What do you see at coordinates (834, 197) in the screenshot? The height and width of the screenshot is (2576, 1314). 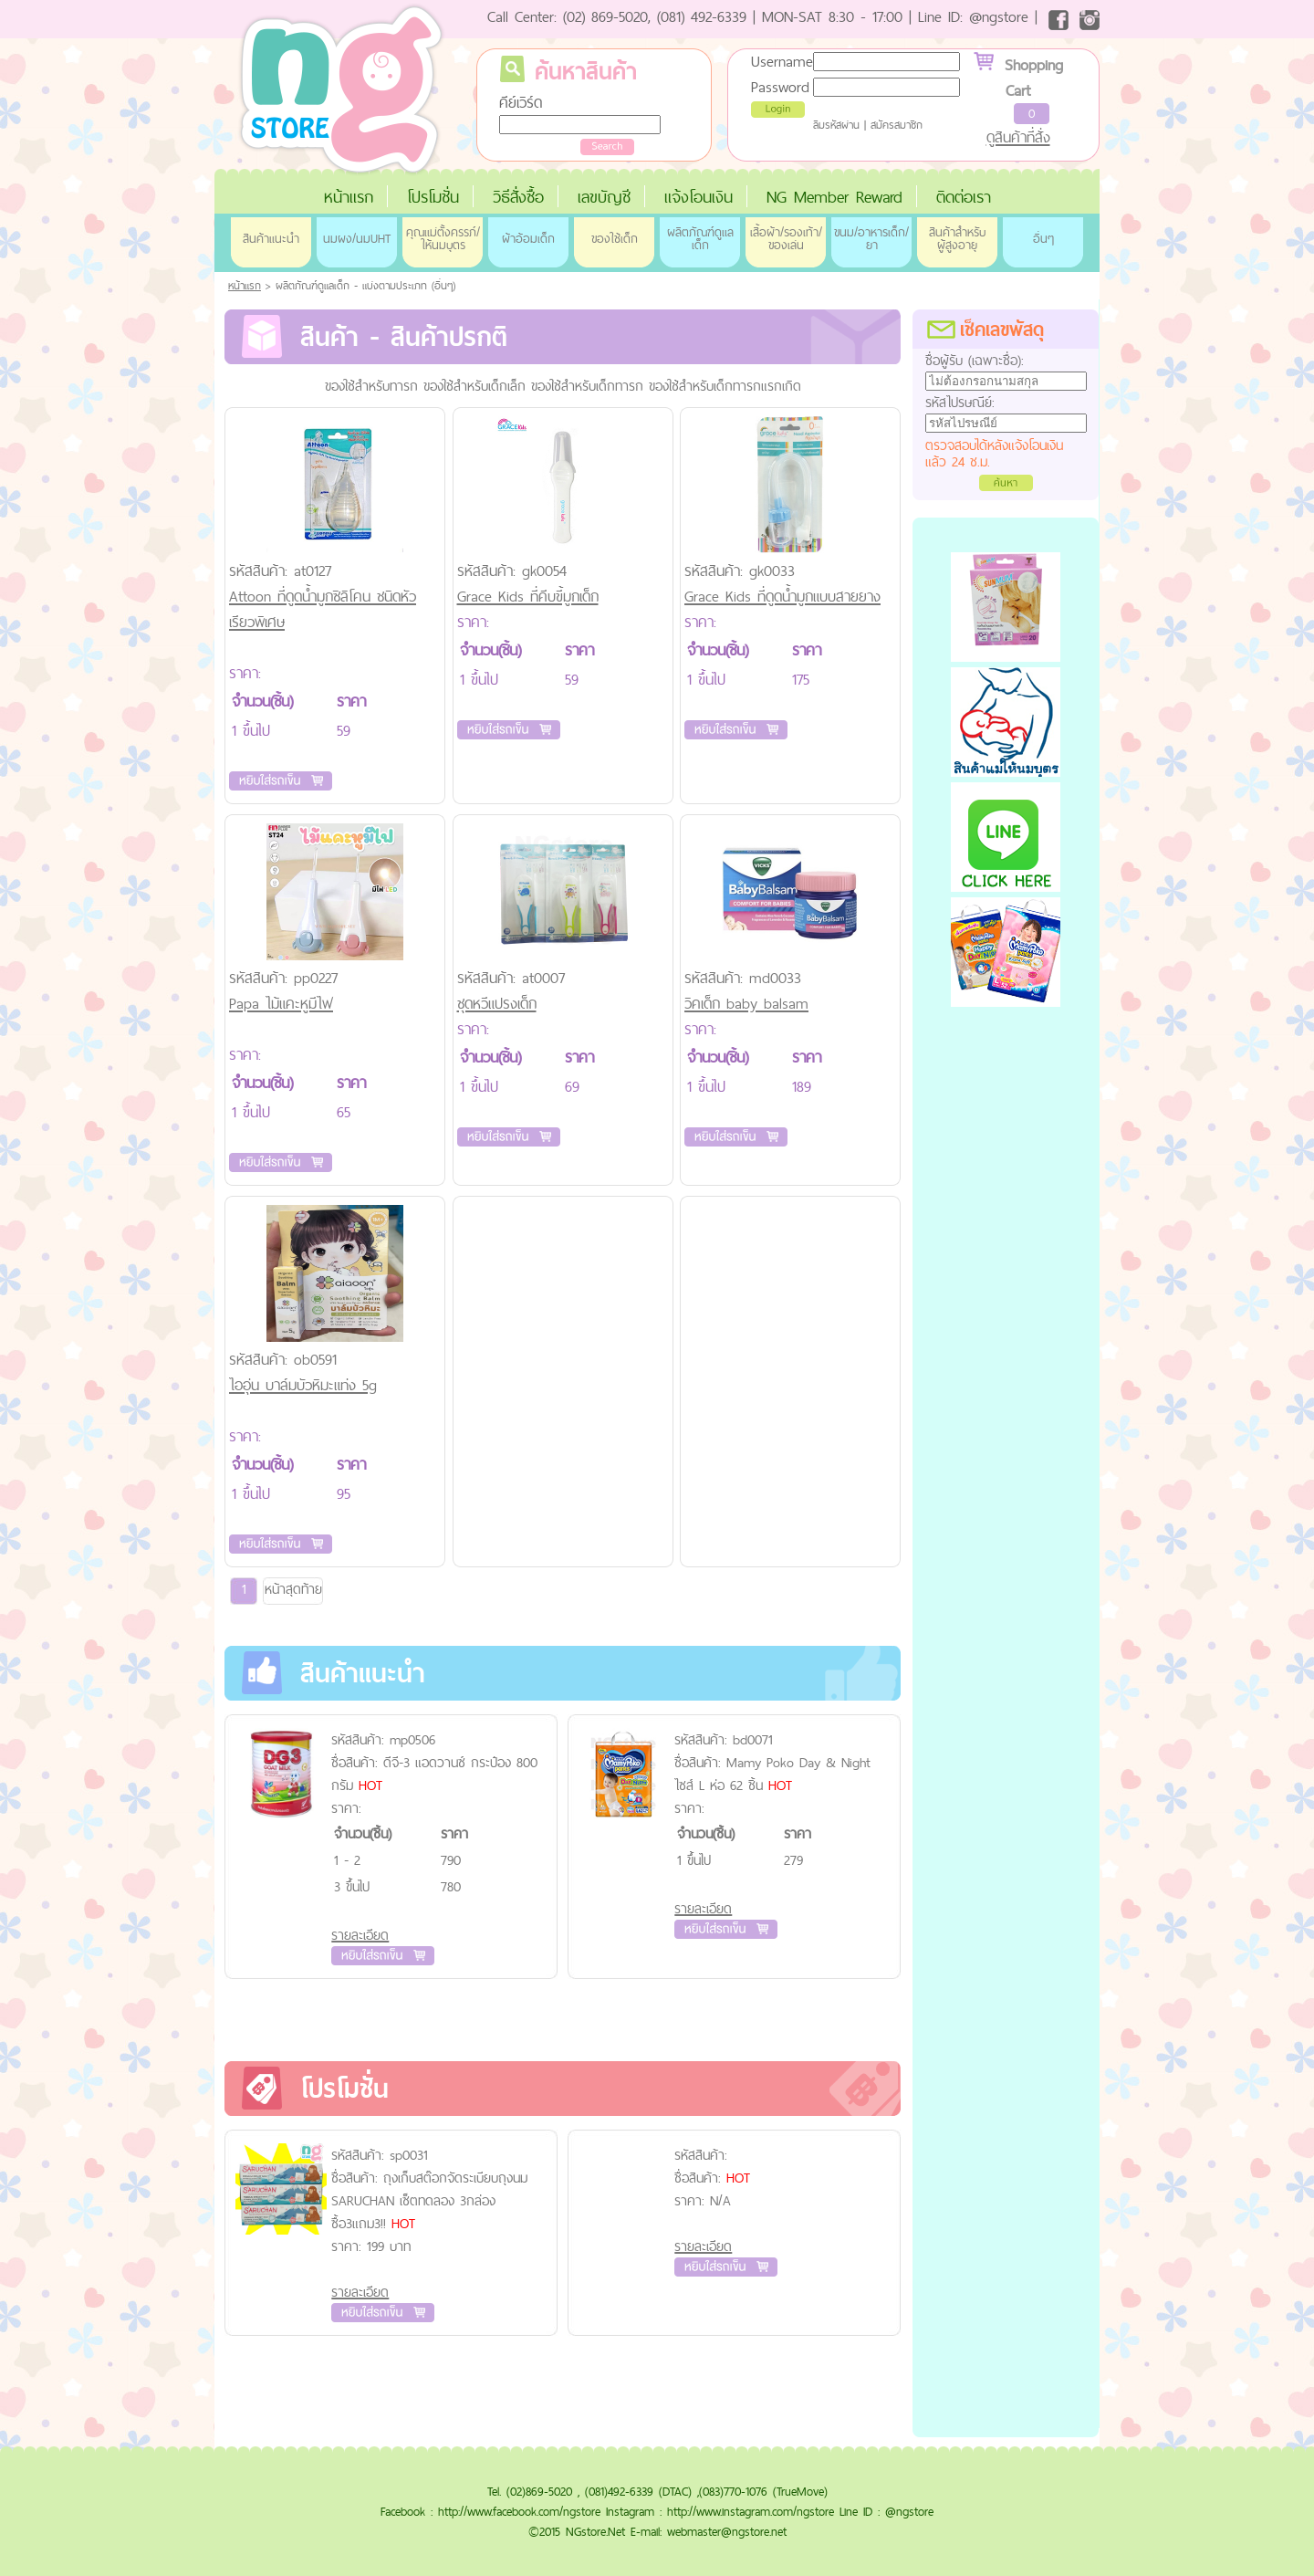 I see `NG Member Reward` at bounding box center [834, 197].